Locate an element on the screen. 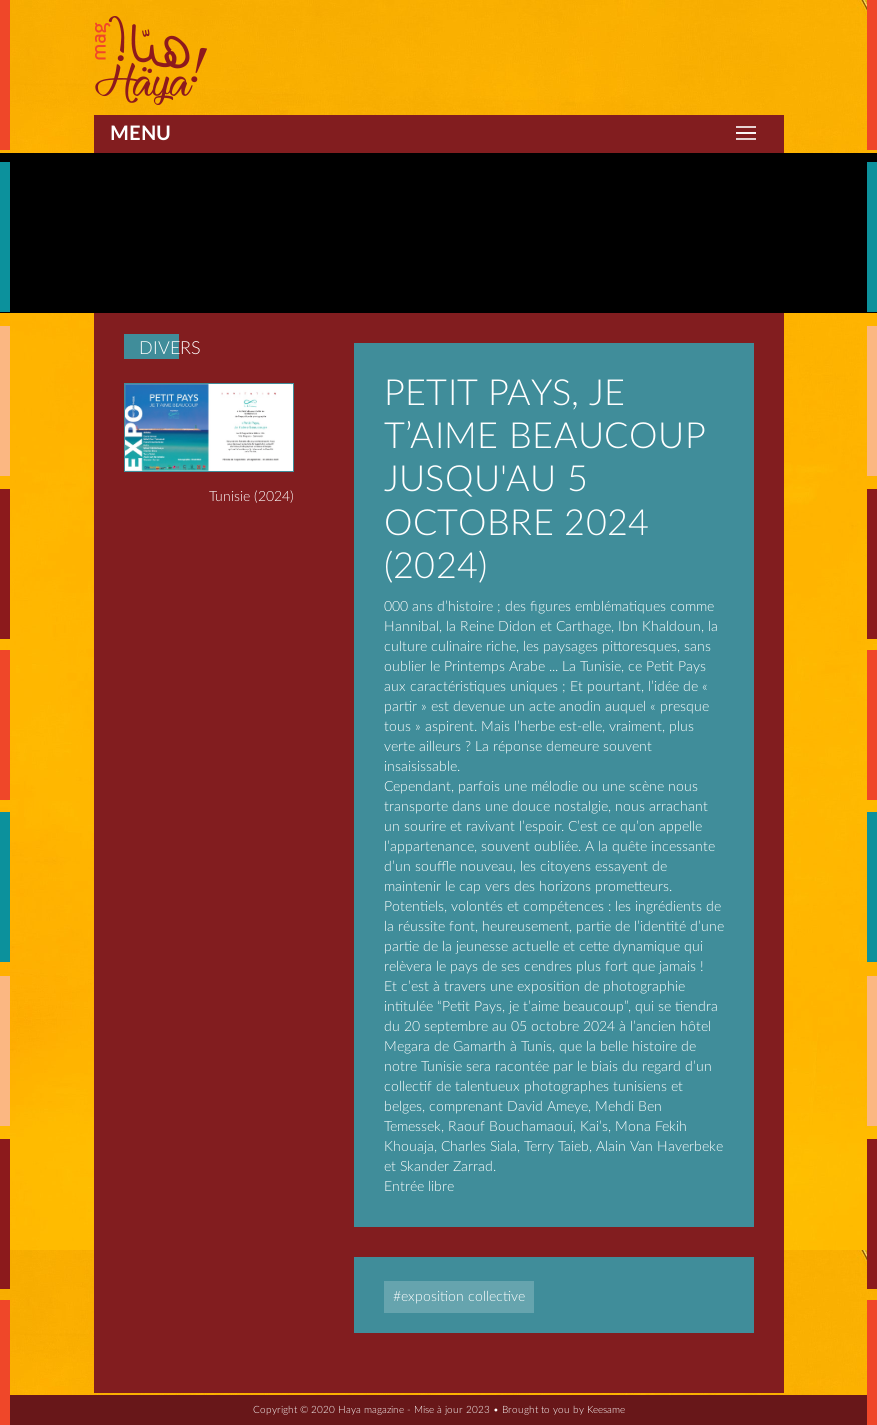 The width and height of the screenshot is (877, 1425). [Toggle navigation] is located at coordinates (746, 134).